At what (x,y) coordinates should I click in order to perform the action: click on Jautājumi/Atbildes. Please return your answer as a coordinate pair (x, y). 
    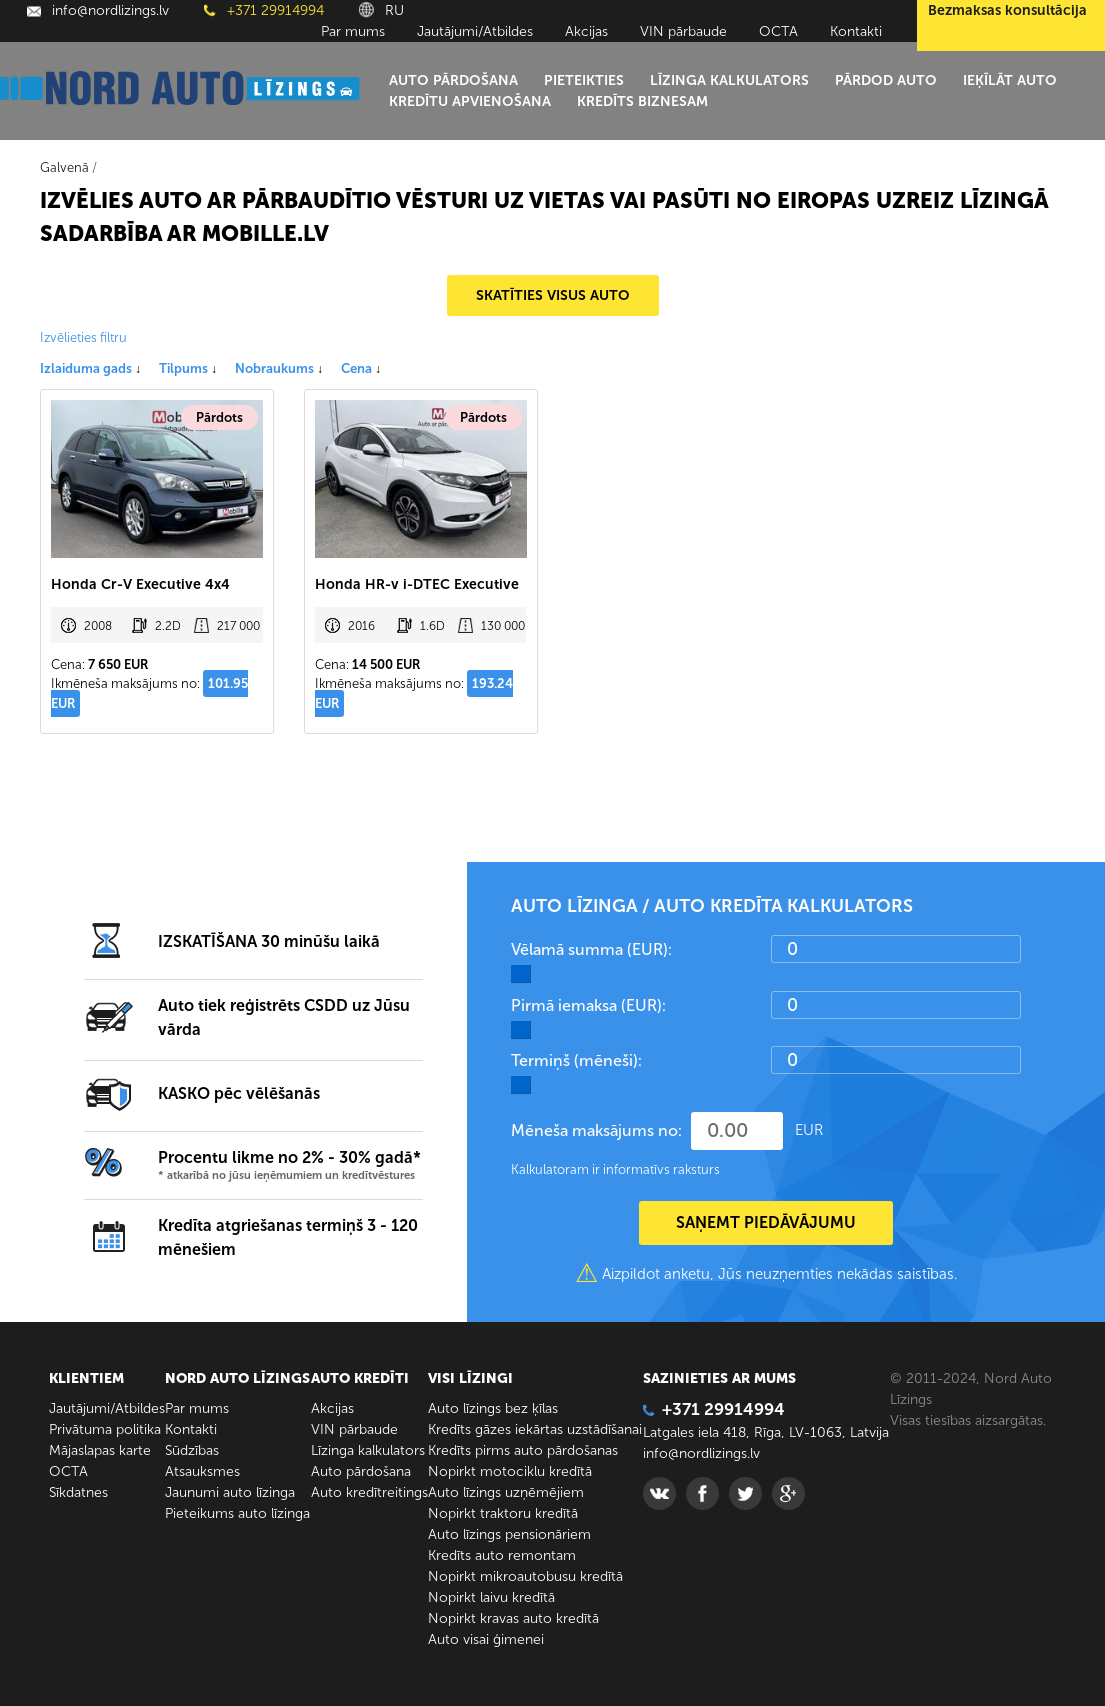
    Looking at the image, I should click on (475, 31).